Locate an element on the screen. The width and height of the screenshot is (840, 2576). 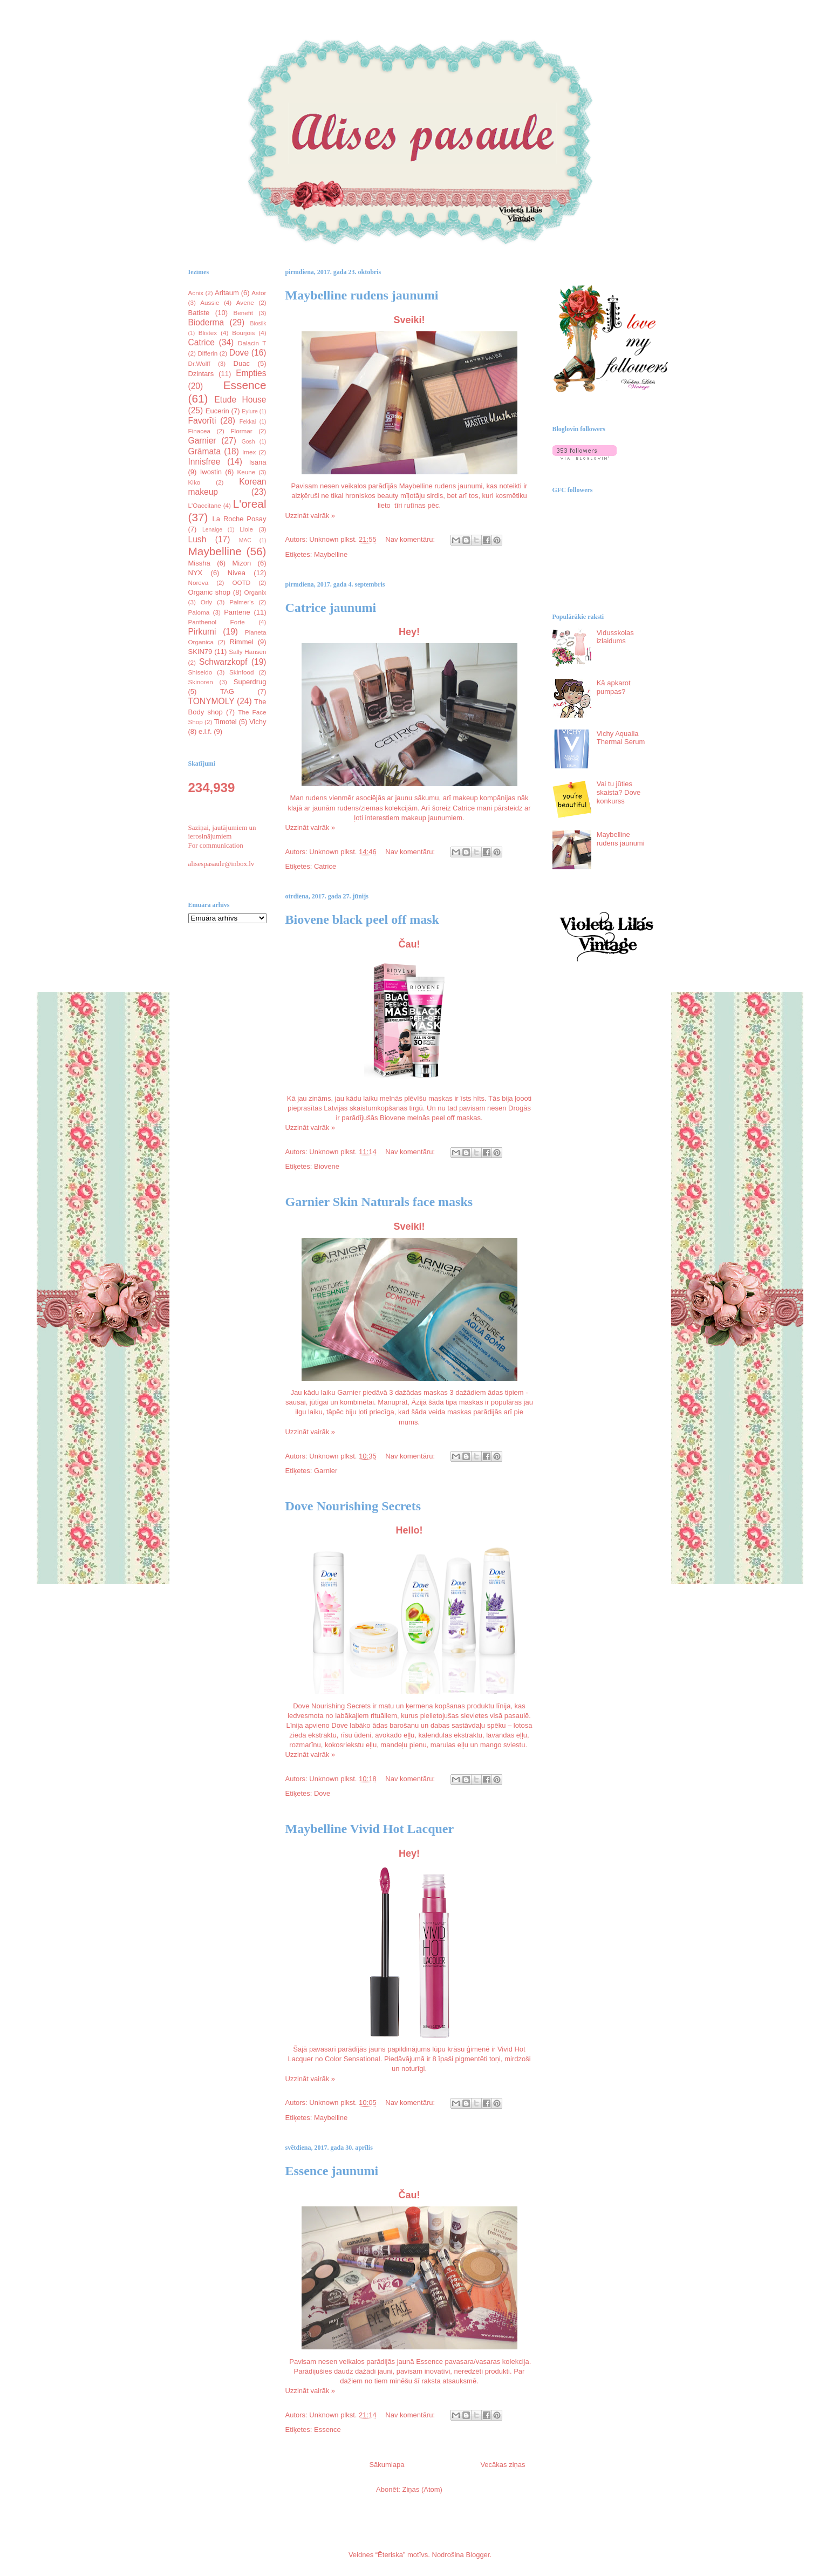
L'Oaccitane is located at coordinates (204, 505).